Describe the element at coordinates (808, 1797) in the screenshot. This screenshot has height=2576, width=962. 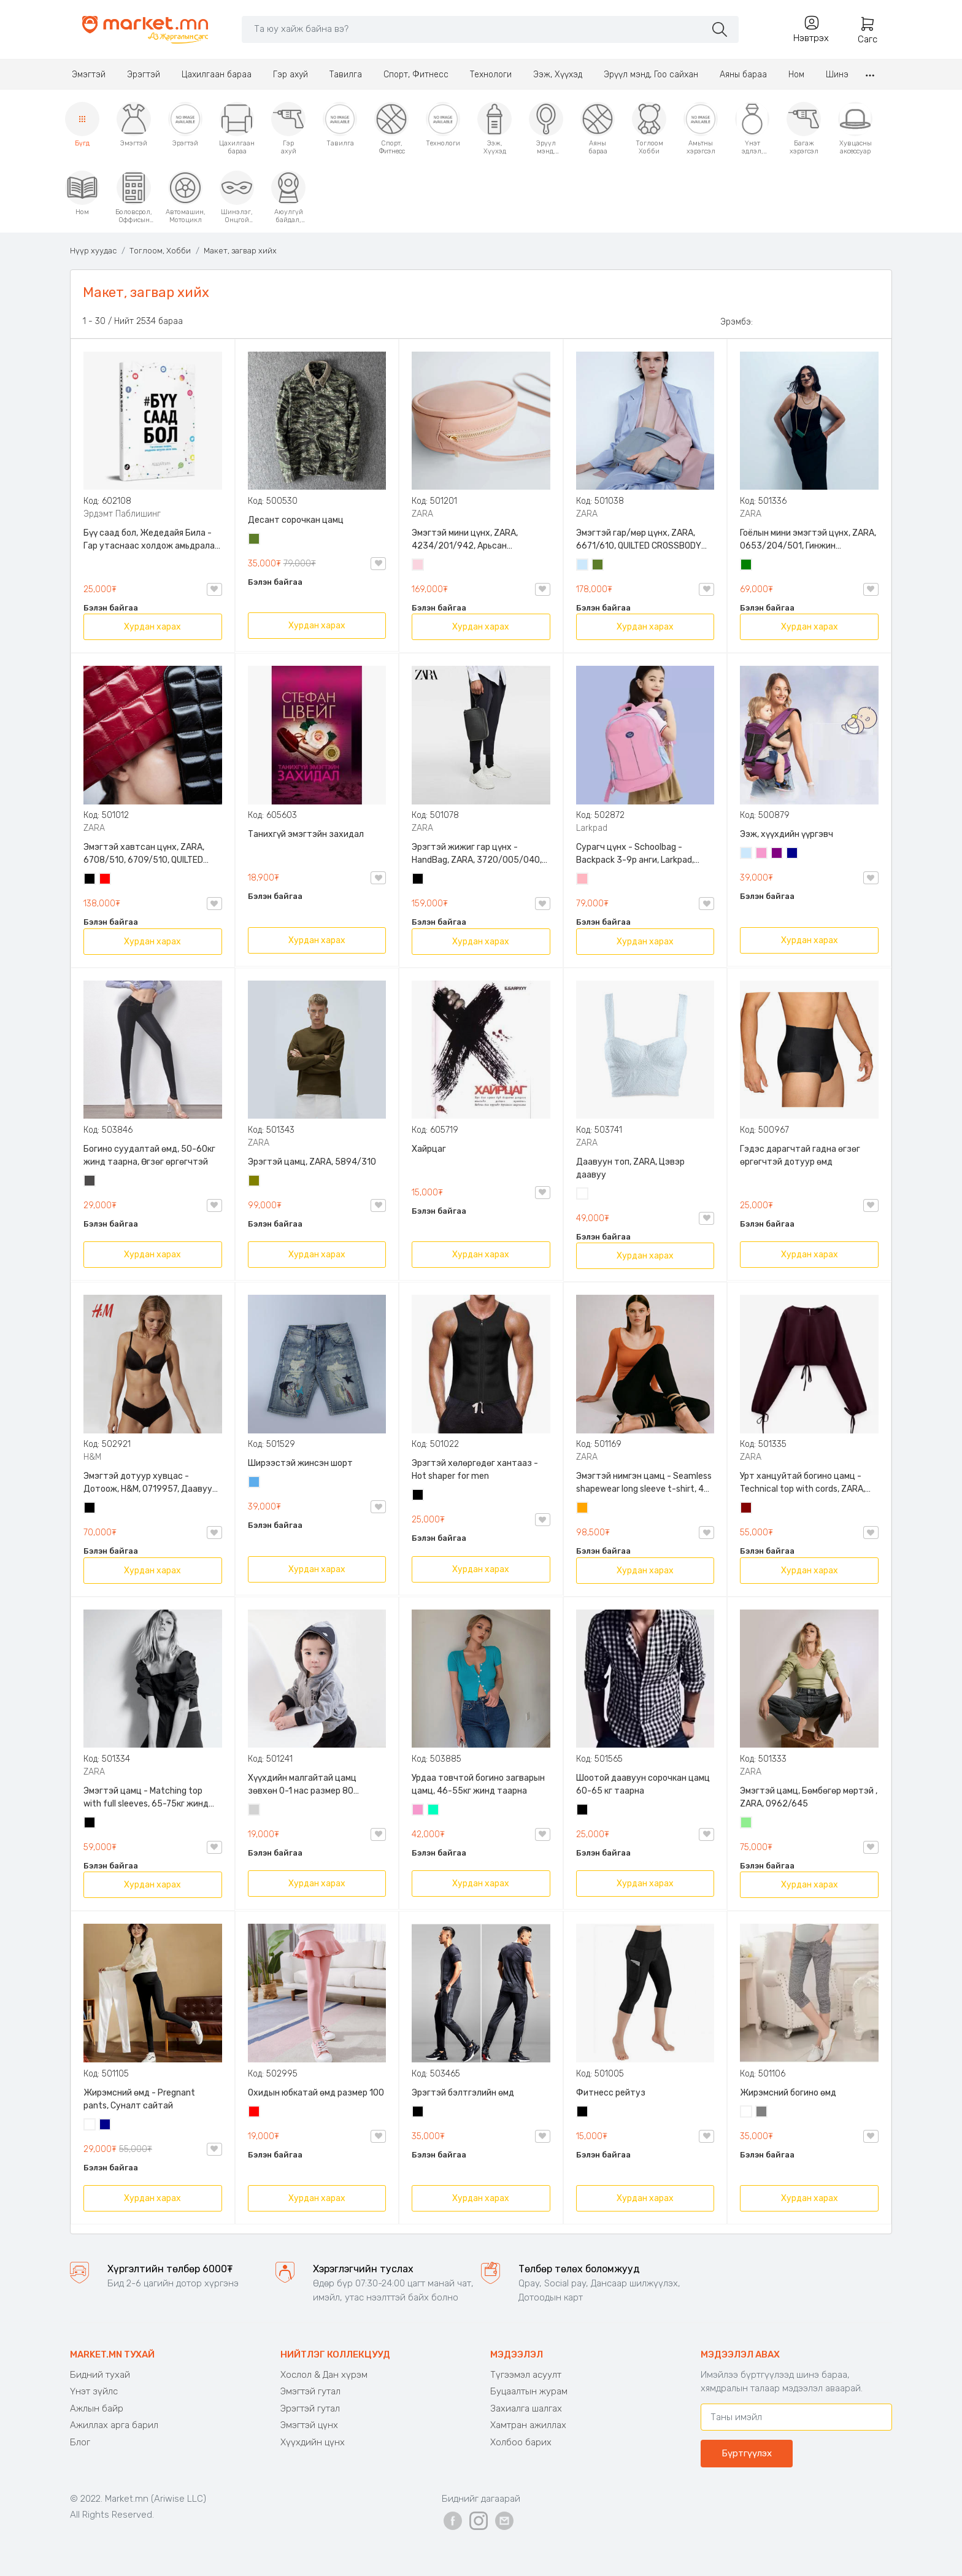
I see `Эмэгтэй цамц, Бөмбөгөр мөртэй , ZARA, 0962/645` at that location.